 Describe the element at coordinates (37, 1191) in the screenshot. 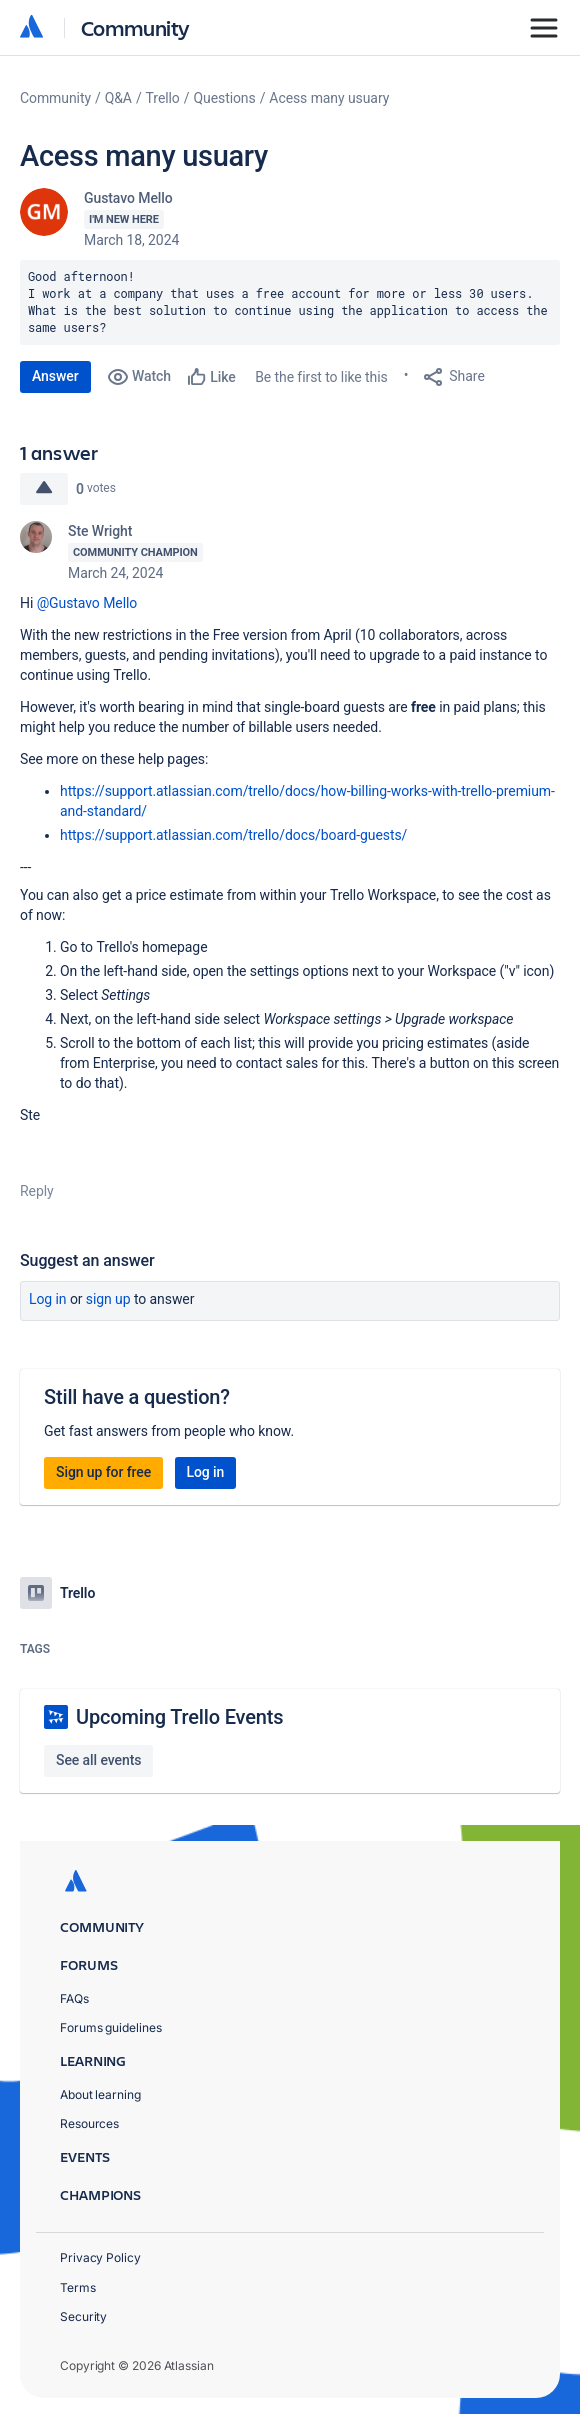

I see `Reply` at that location.